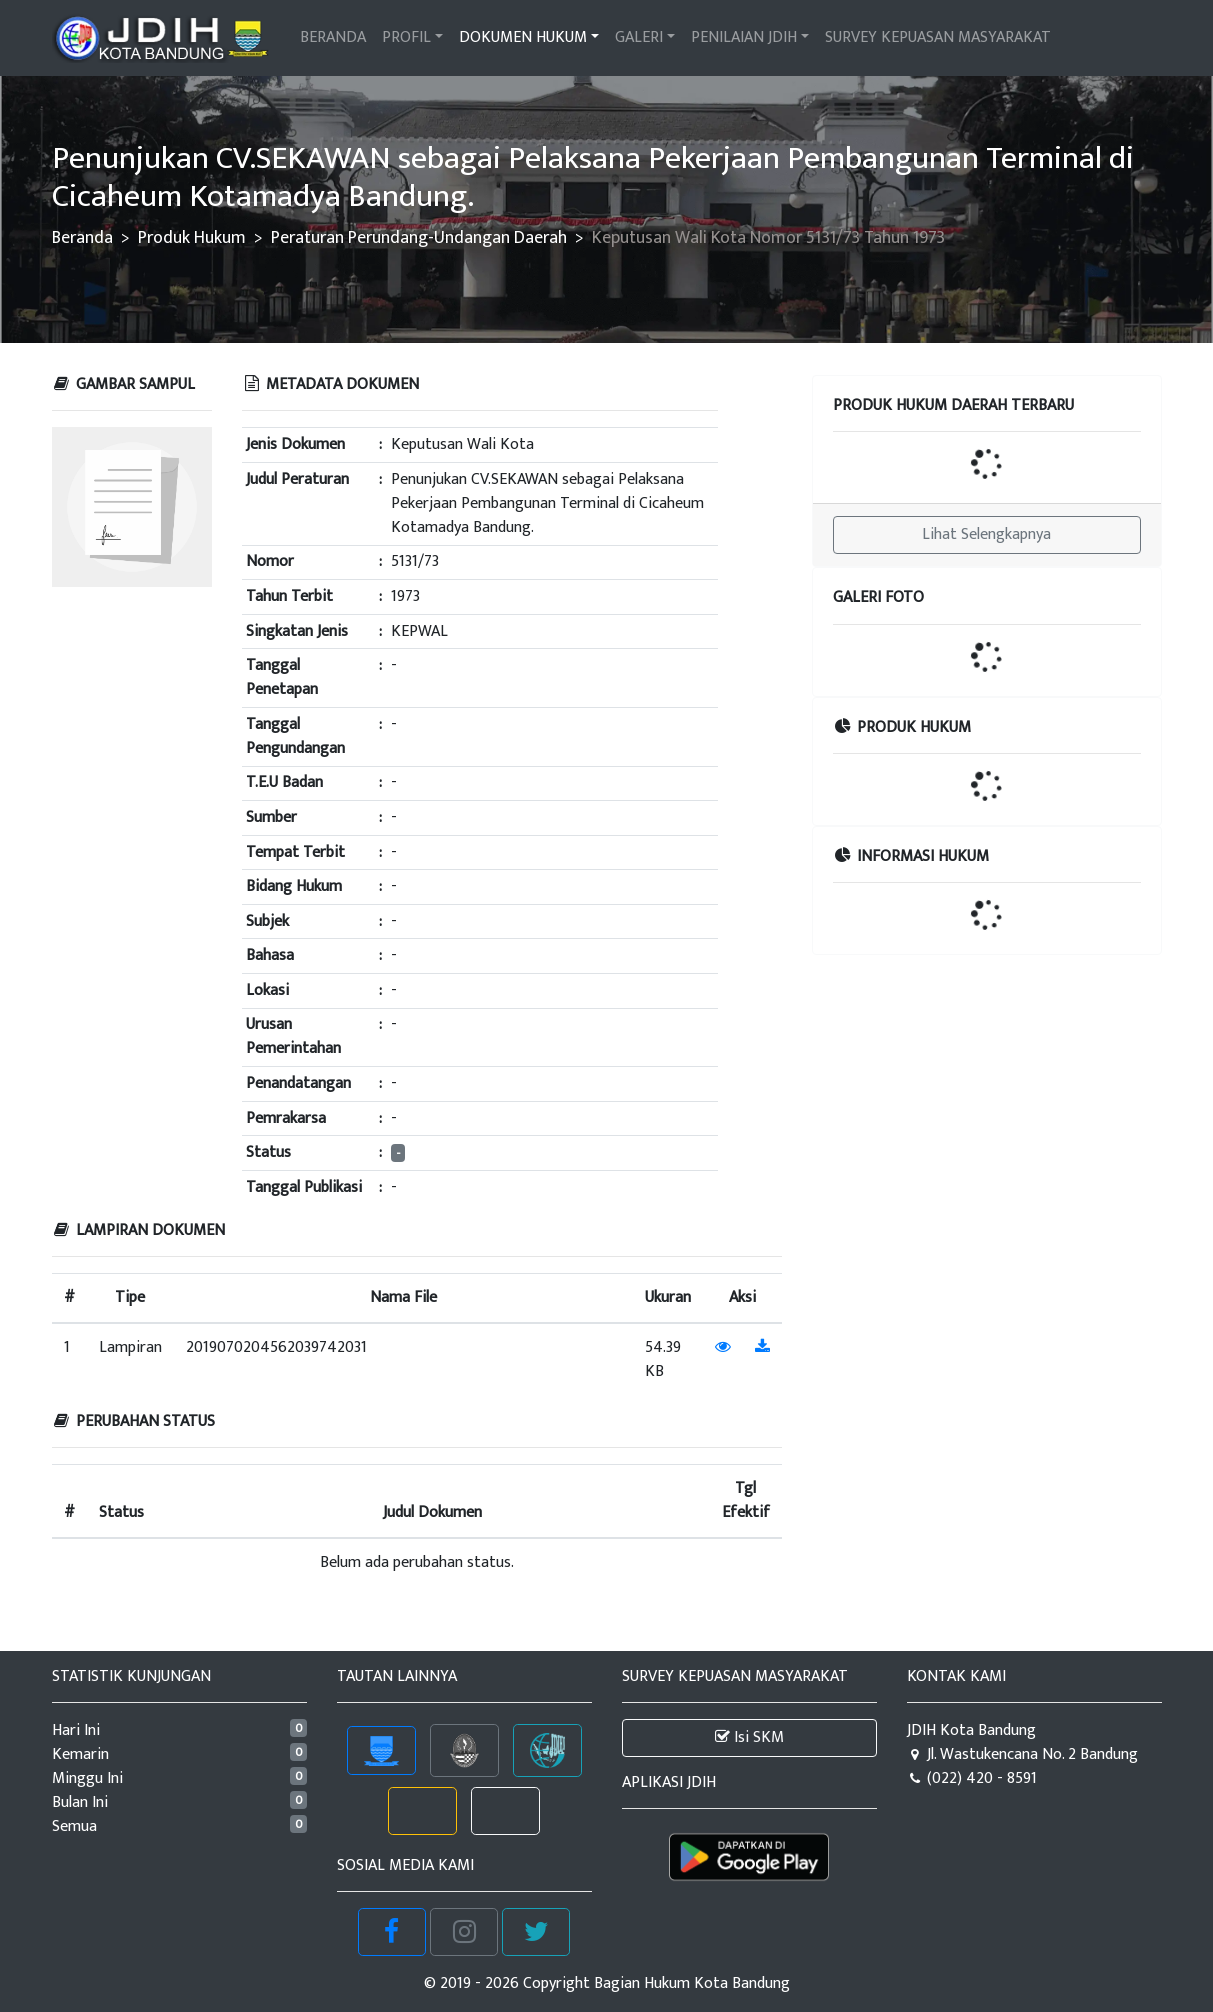  I want to click on Beranda, so click(82, 237).